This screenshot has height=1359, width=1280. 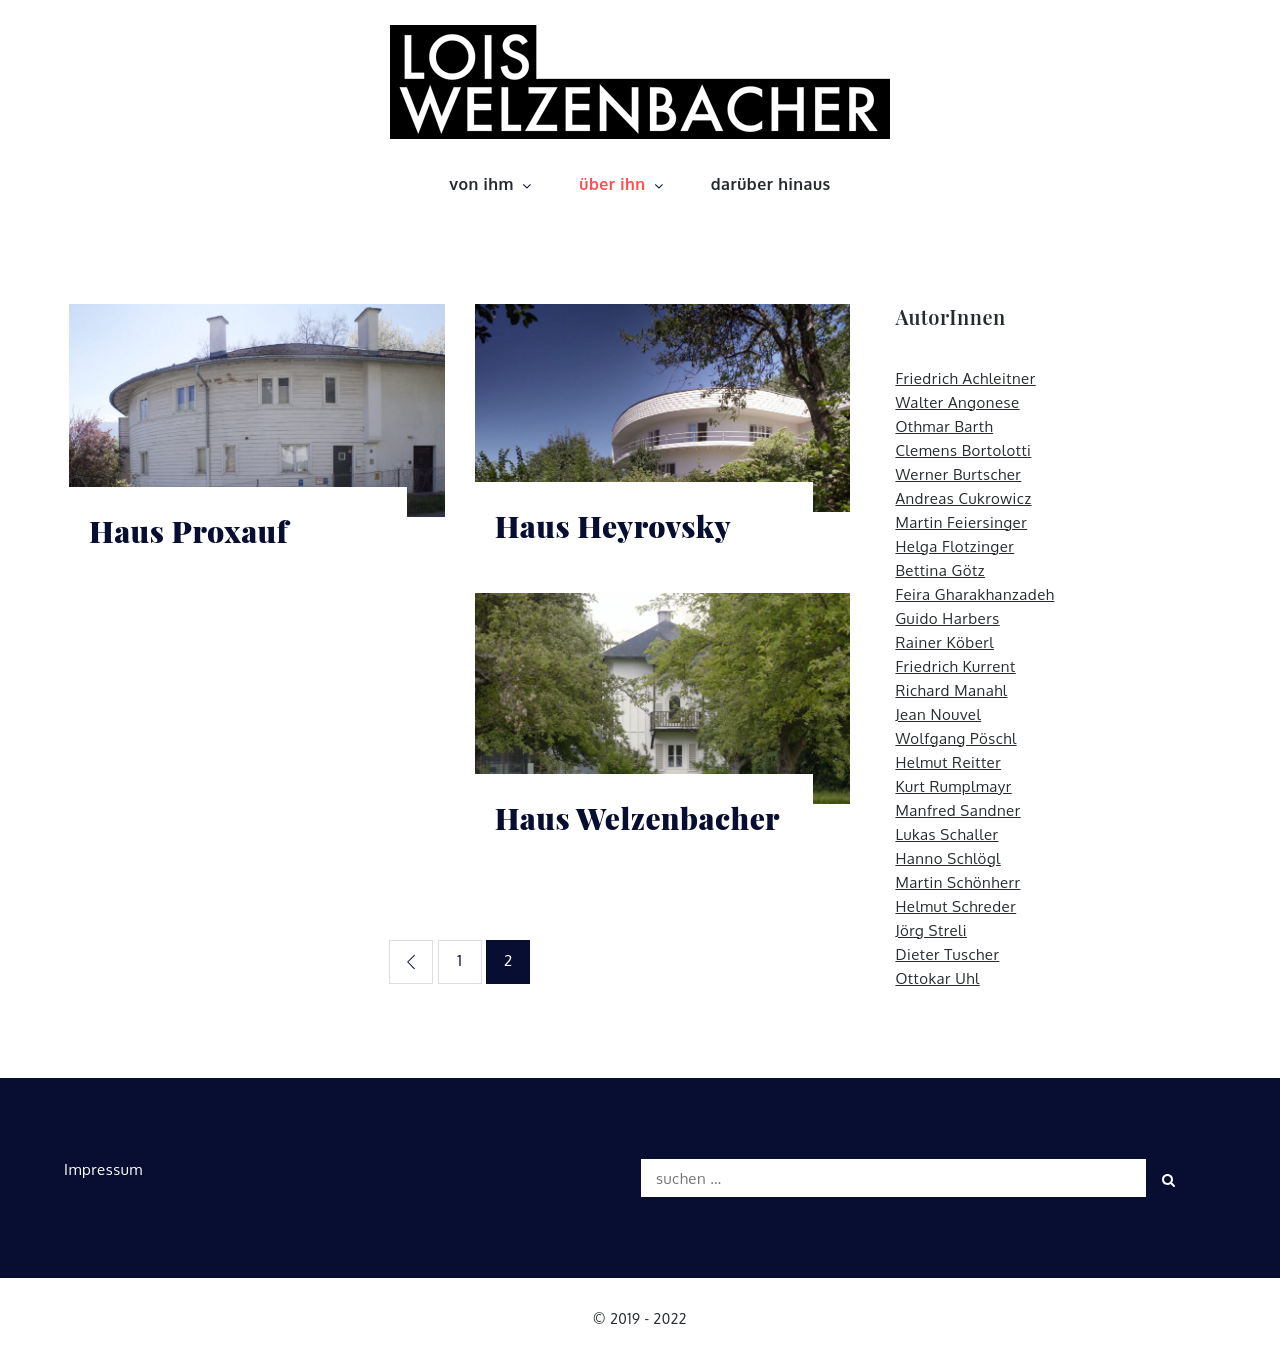 I want to click on Helmut Reitter, so click(x=948, y=762).